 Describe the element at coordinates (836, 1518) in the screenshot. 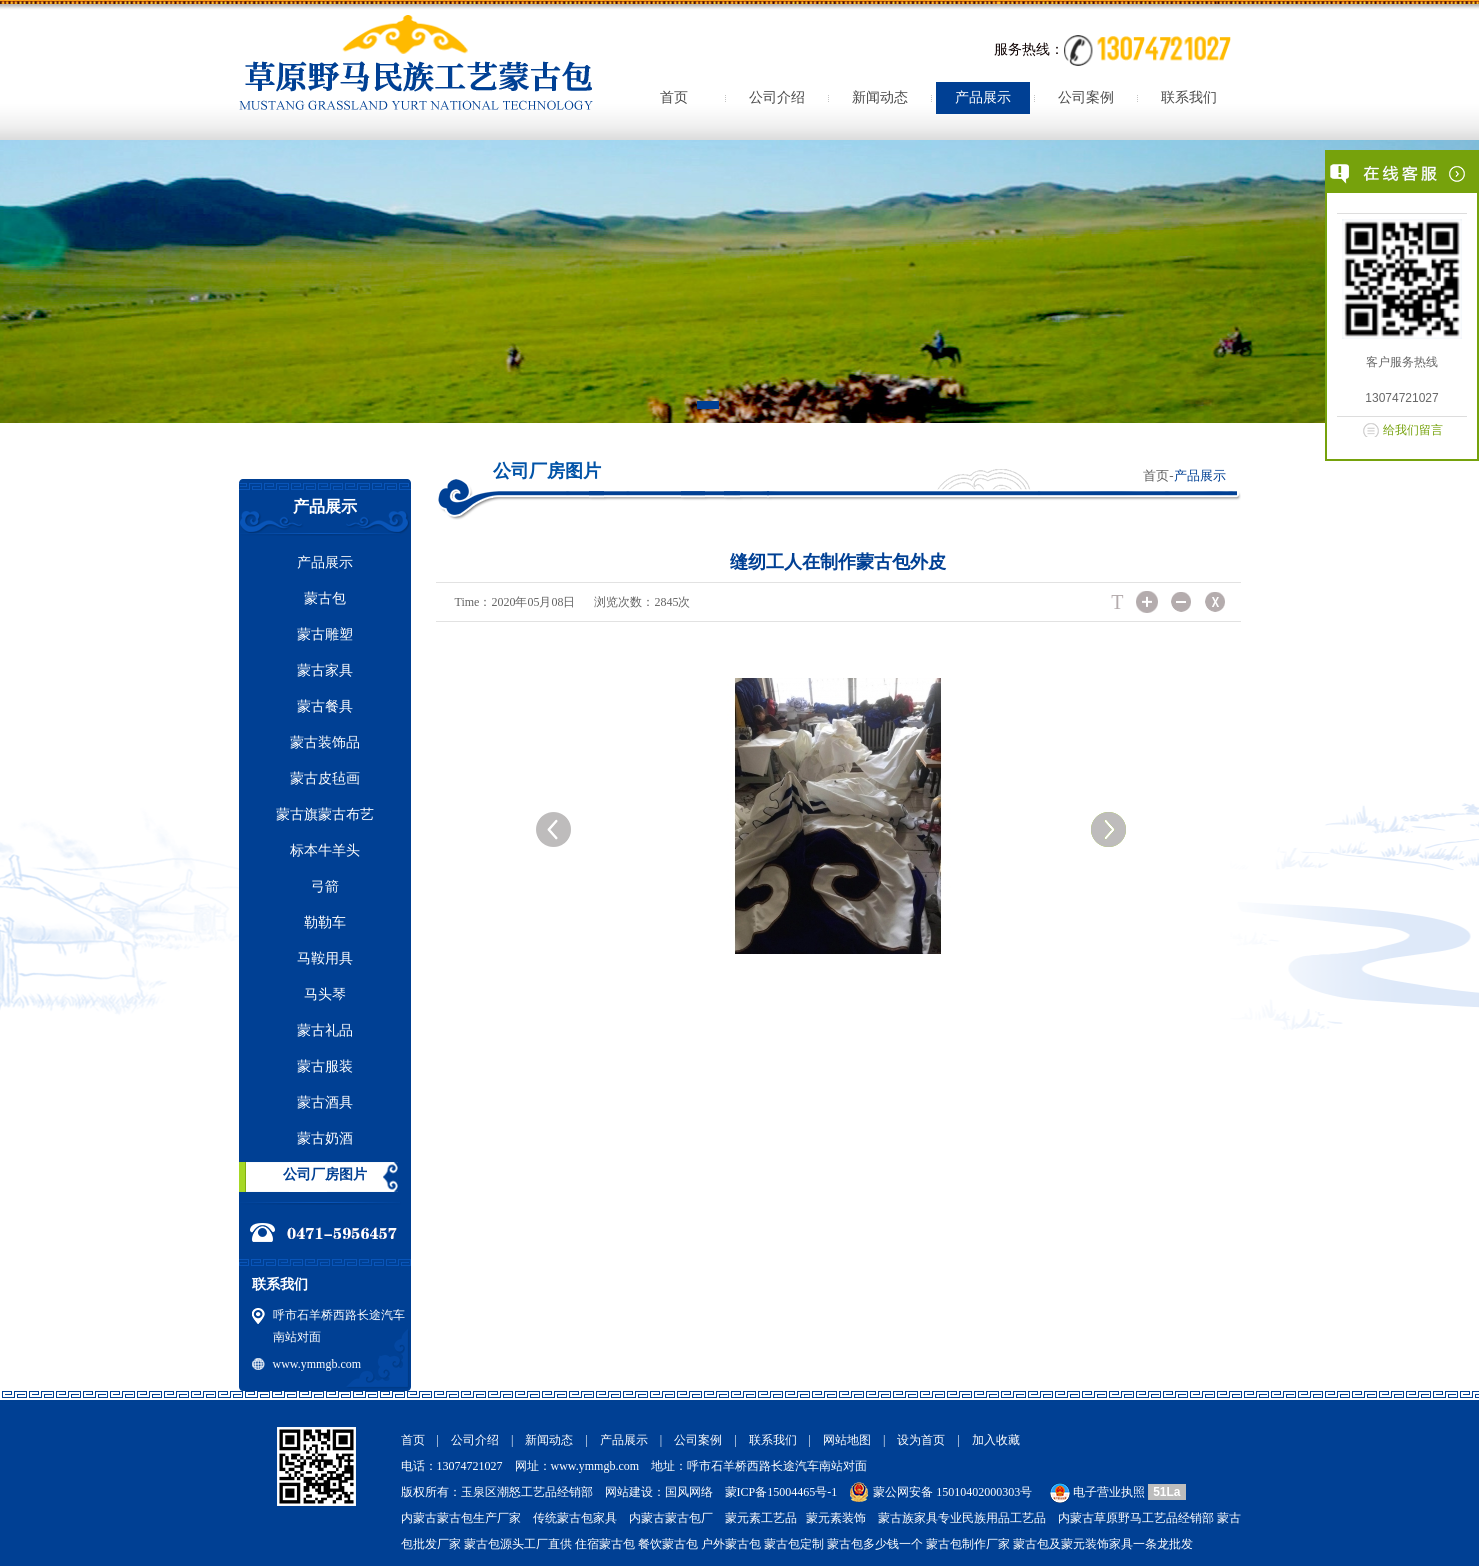

I see `蒙元素装饰` at that location.